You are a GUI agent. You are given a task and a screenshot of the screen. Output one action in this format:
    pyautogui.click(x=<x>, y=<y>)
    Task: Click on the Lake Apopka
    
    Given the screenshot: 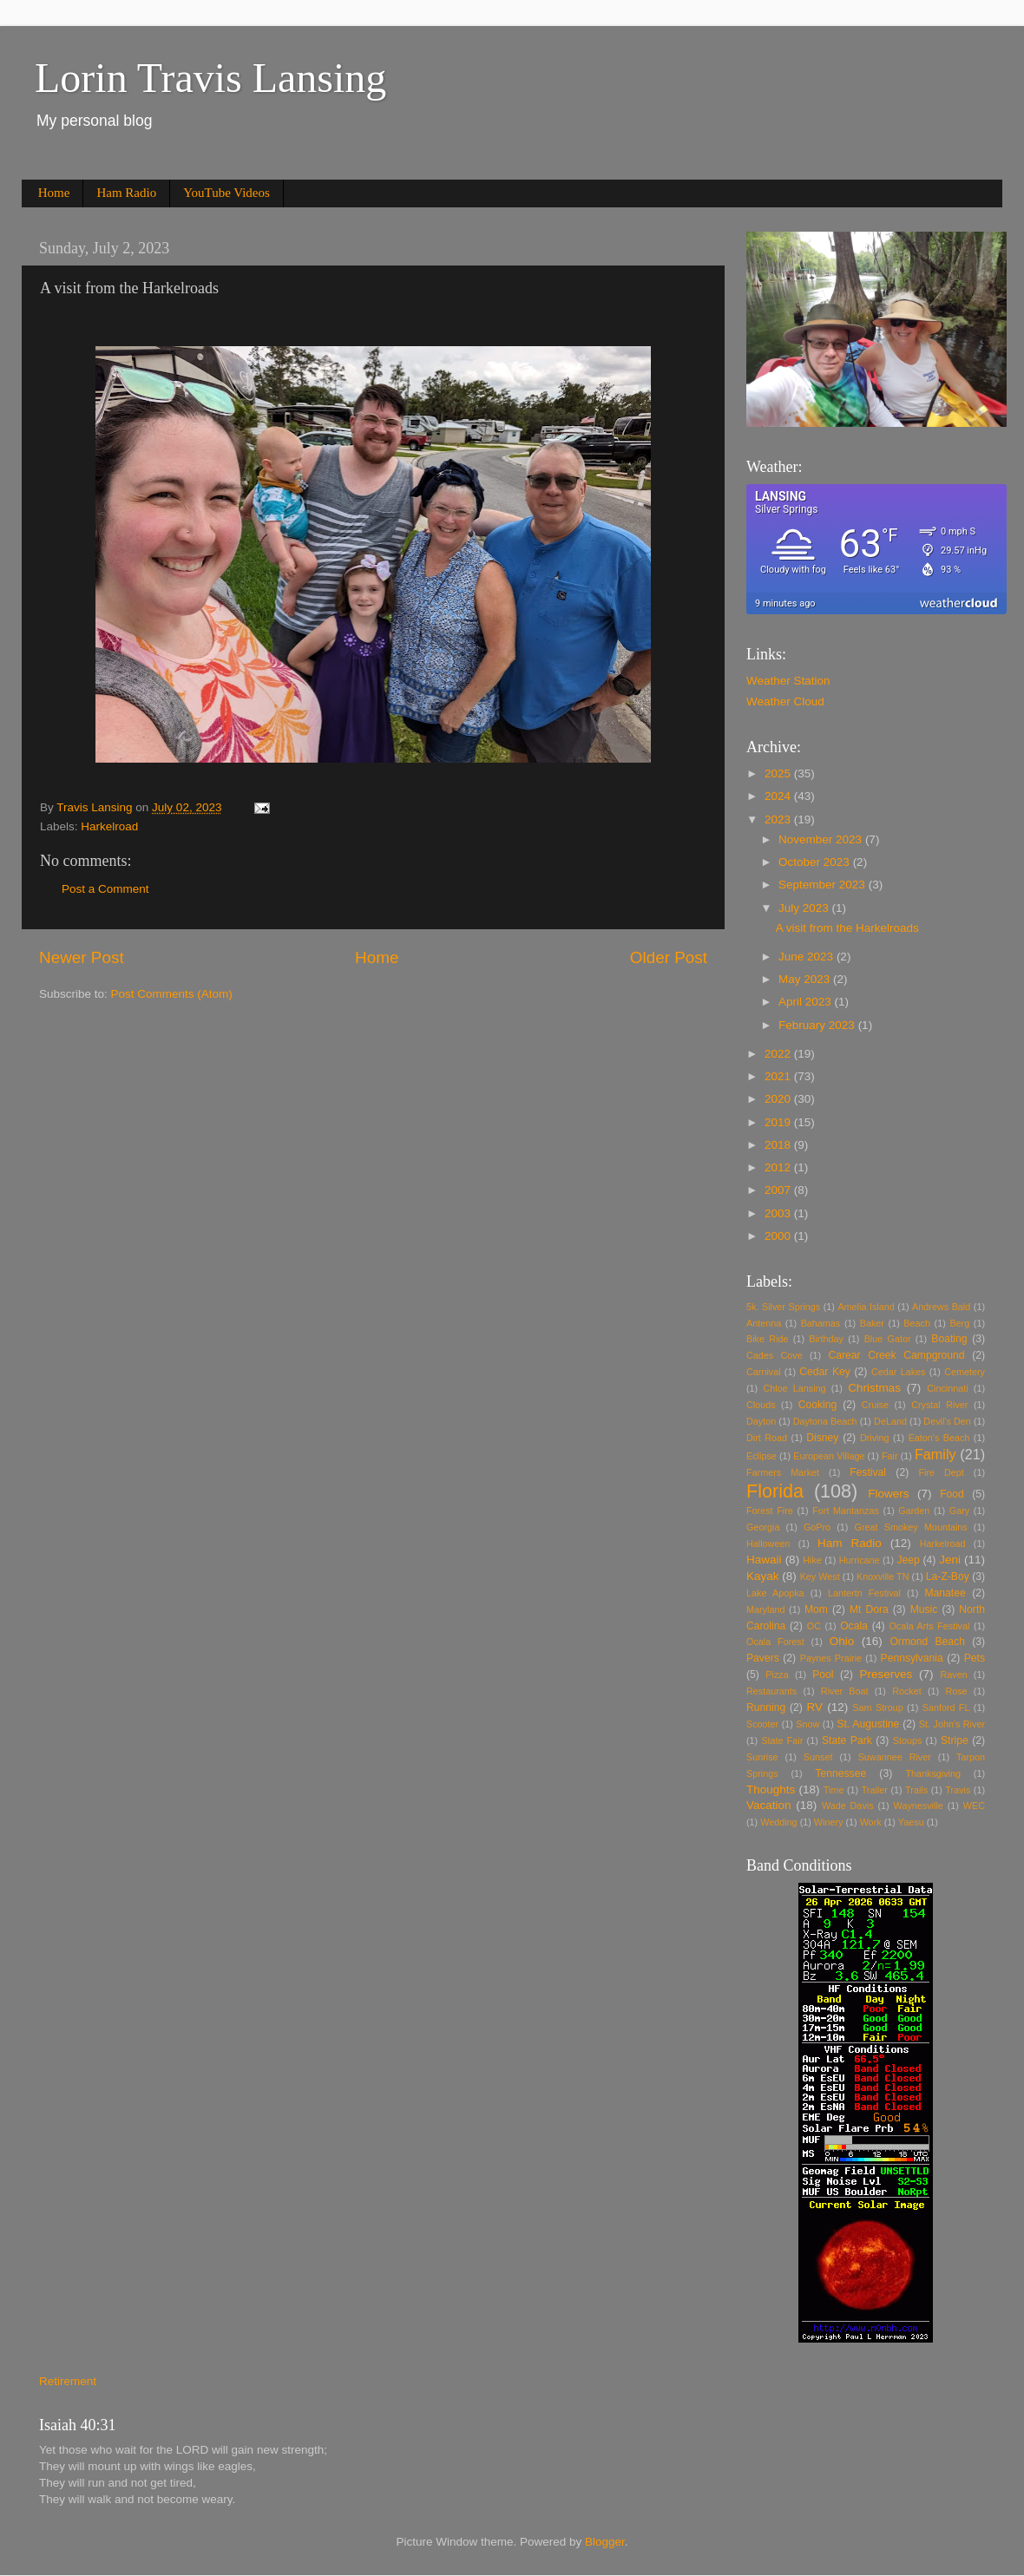 What is the action you would take?
    pyautogui.click(x=775, y=1593)
    